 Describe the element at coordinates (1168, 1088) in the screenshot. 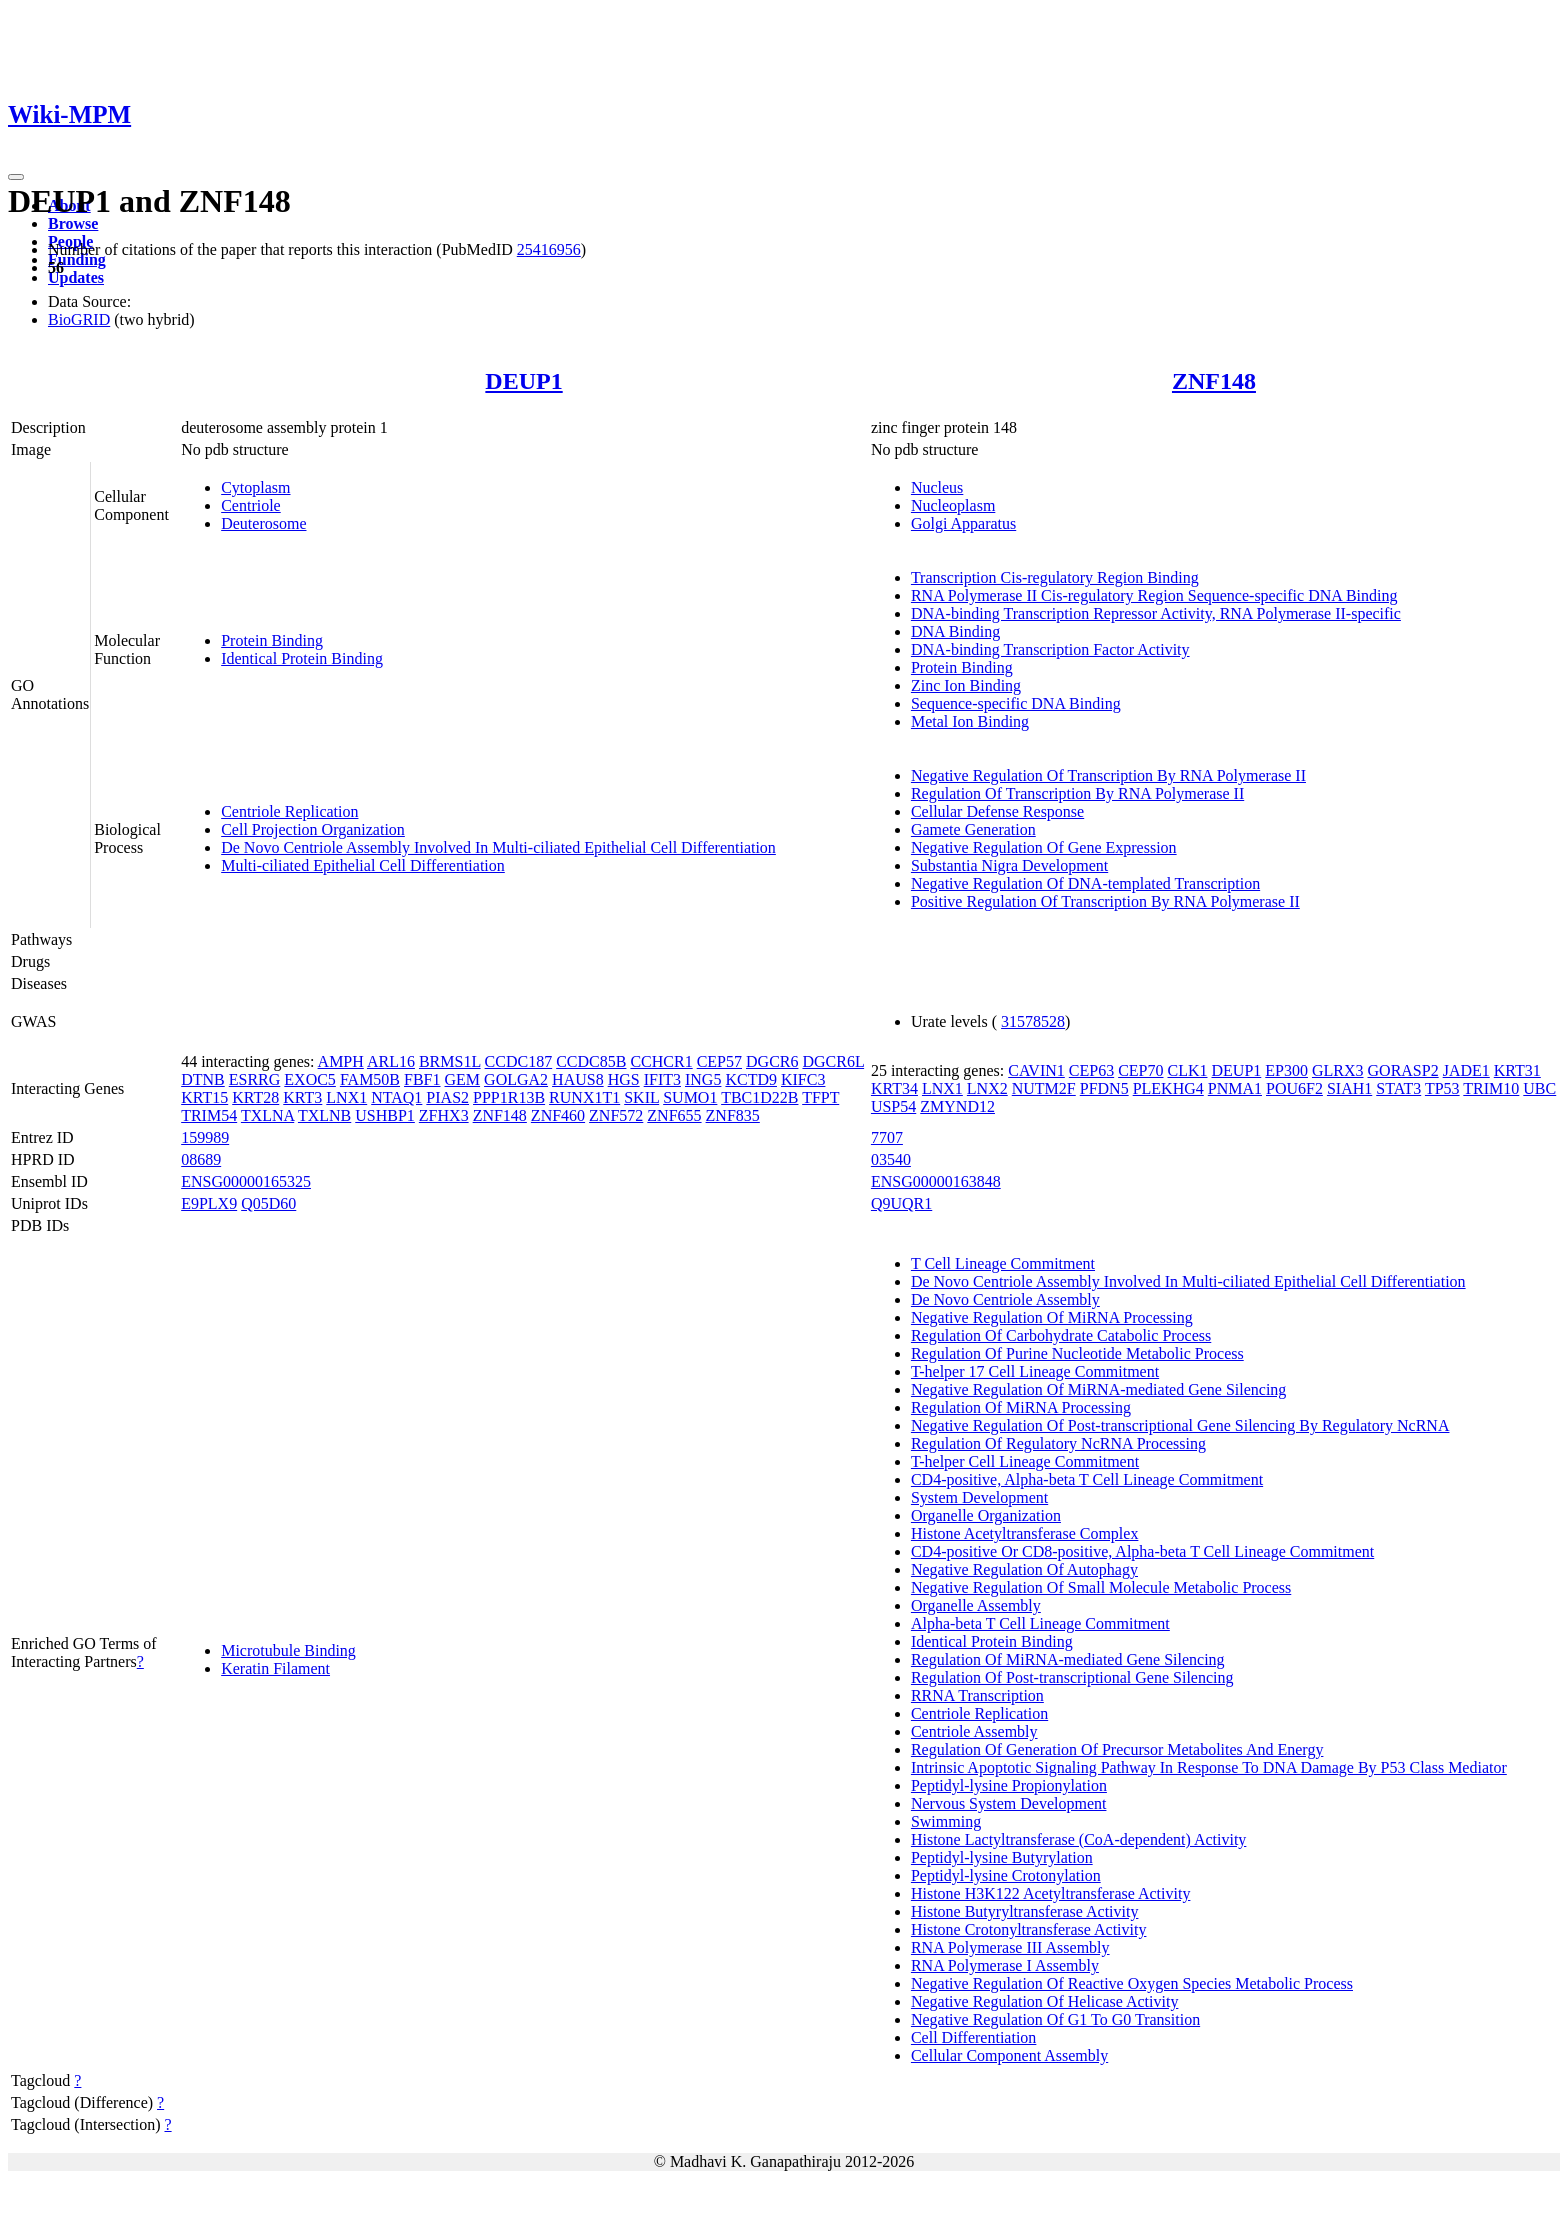

I see `PLEKHG4` at that location.